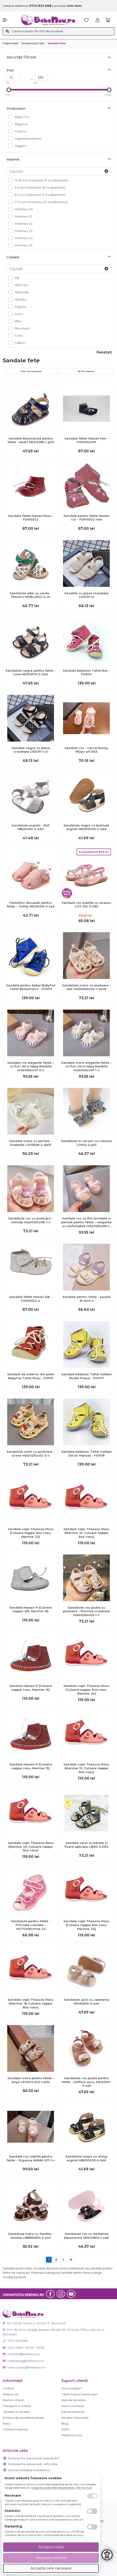 This screenshot has width=117, height=2576. What do you see at coordinates (31, 750) in the screenshot?
I see `Sandale negre cu plasa crosetata LISD39-1-s1` at bounding box center [31, 750].